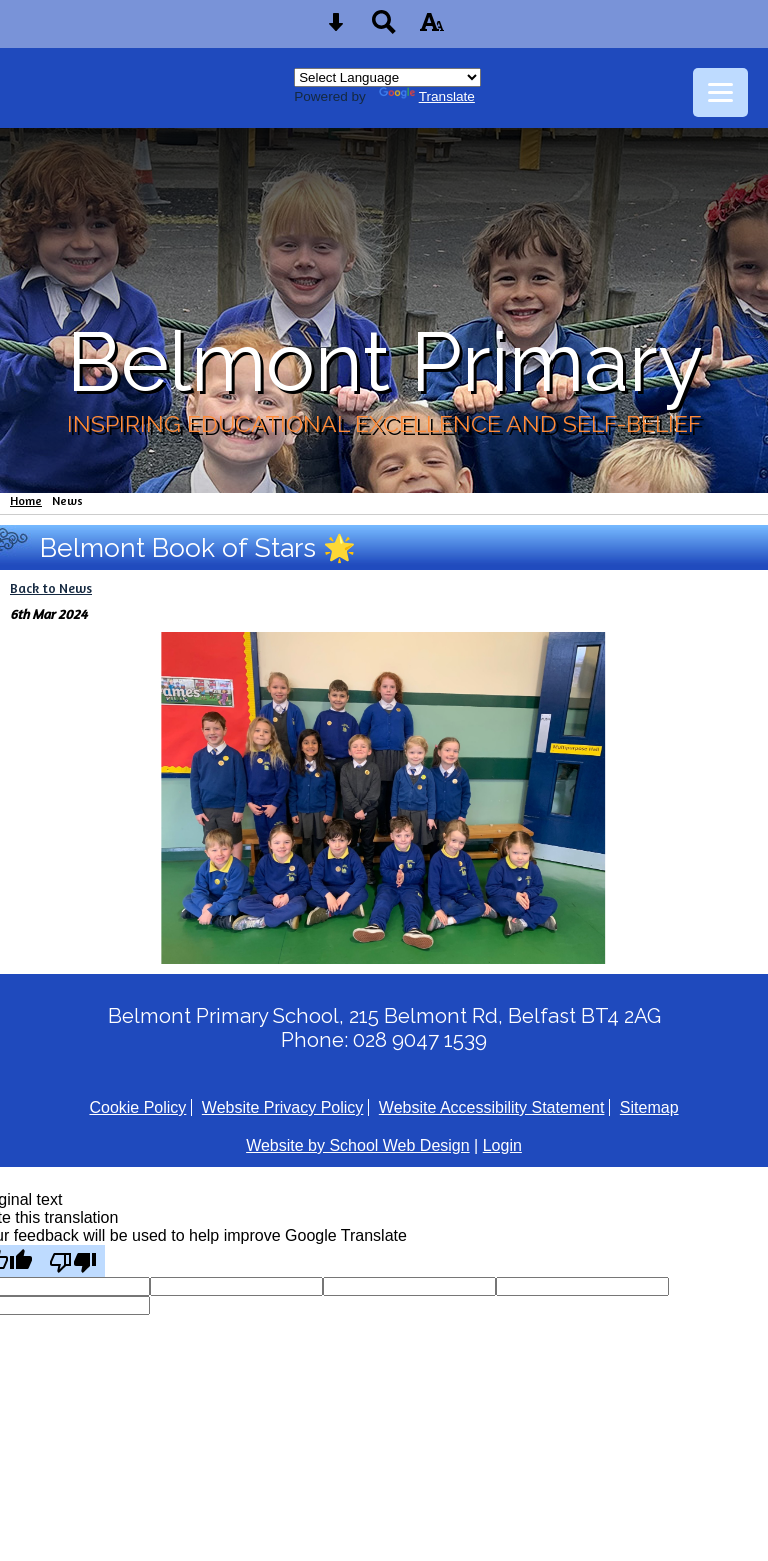  What do you see at coordinates (427, 96) in the screenshot?
I see `Translate` at bounding box center [427, 96].